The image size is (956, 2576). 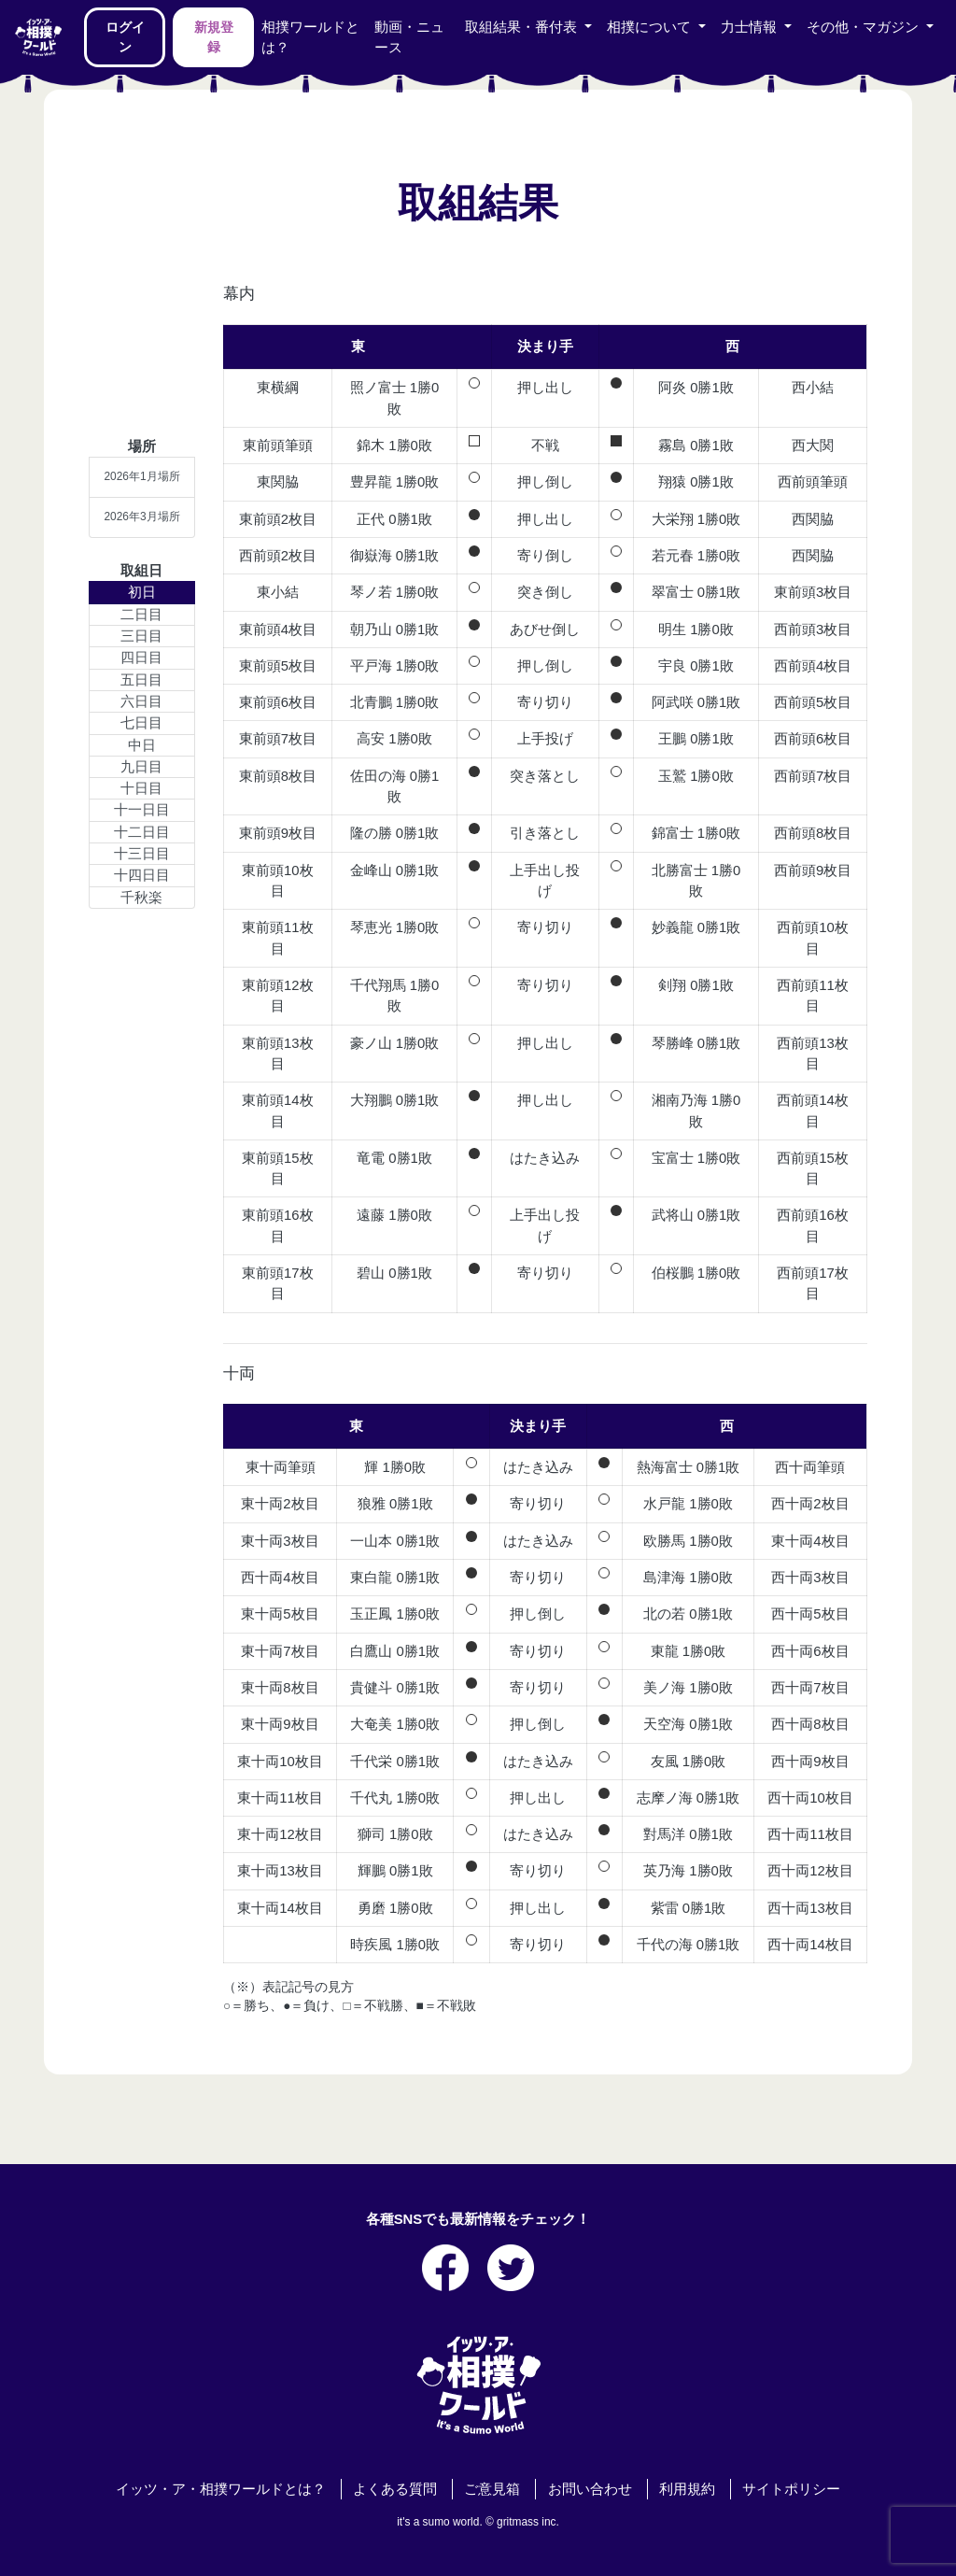 What do you see at coordinates (141, 636) in the screenshot?
I see `三日目` at bounding box center [141, 636].